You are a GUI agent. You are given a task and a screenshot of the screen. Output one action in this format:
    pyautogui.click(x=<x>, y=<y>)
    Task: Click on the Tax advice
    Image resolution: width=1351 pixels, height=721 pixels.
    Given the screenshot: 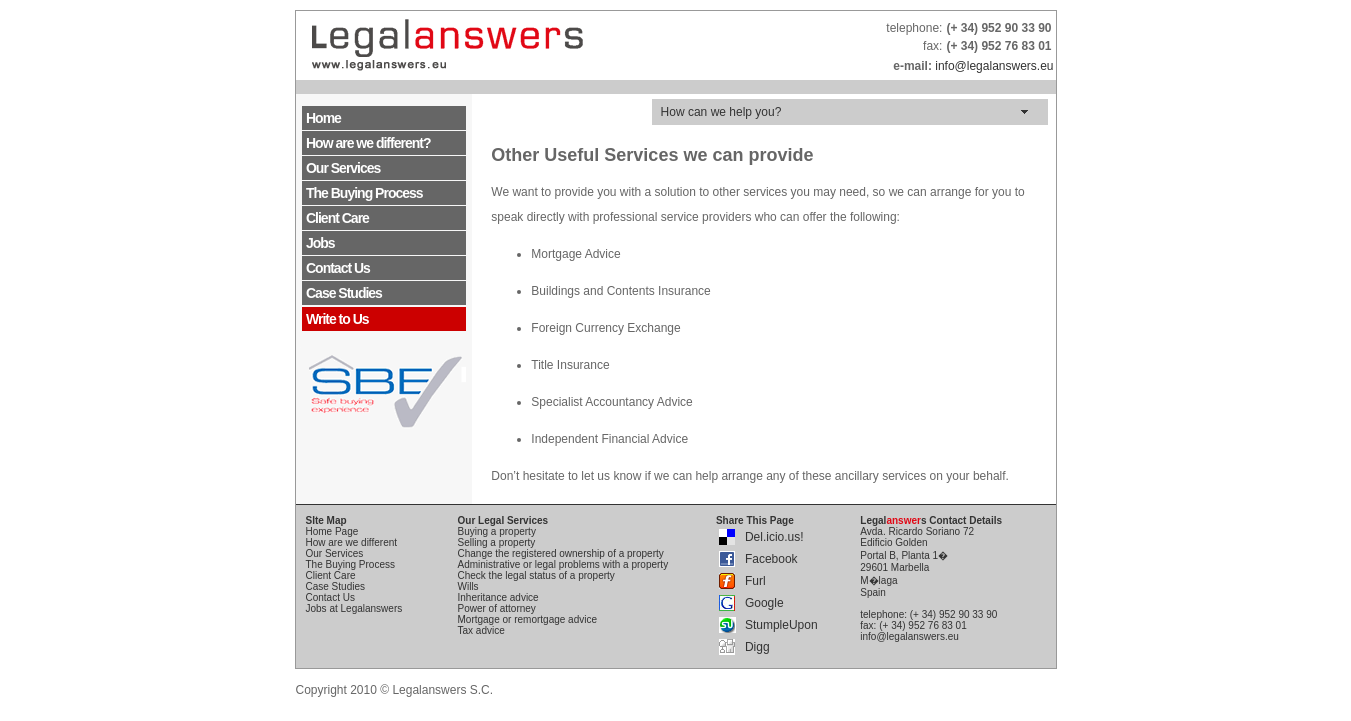 What is the action you would take?
    pyautogui.click(x=481, y=630)
    